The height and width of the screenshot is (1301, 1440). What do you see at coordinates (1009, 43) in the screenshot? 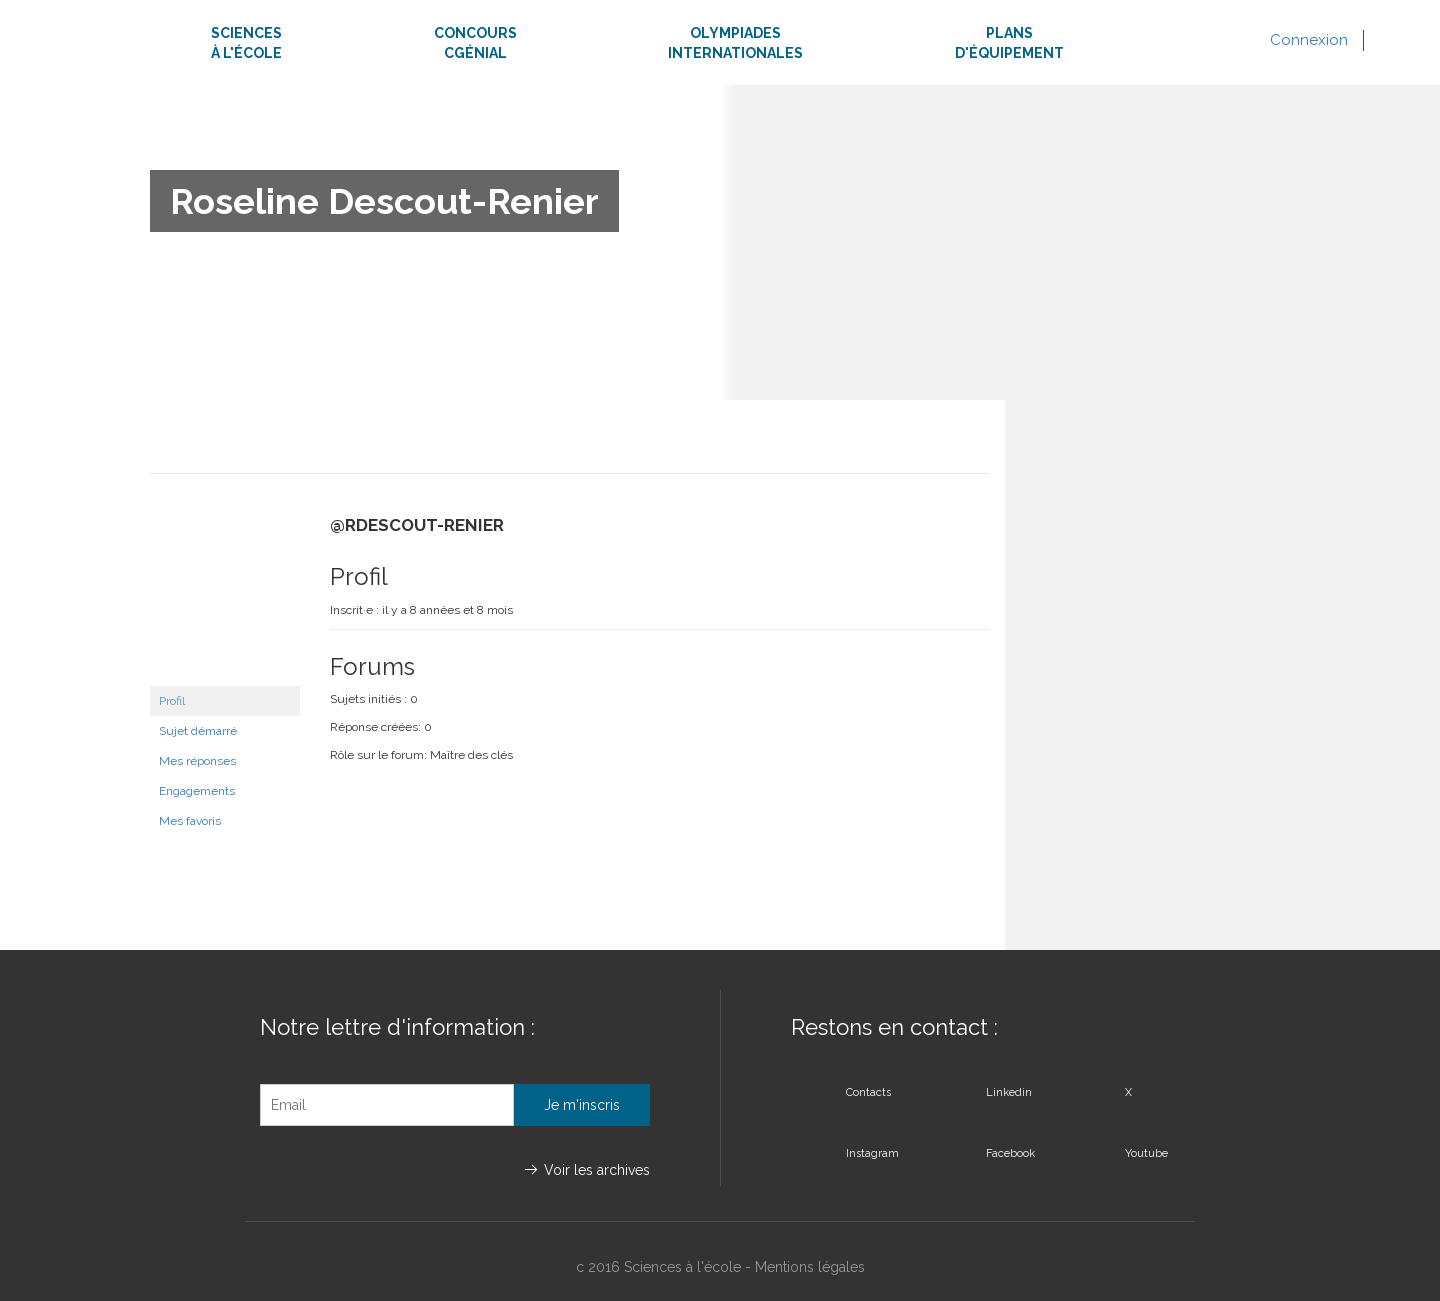
I see `Plansd'équipement` at bounding box center [1009, 43].